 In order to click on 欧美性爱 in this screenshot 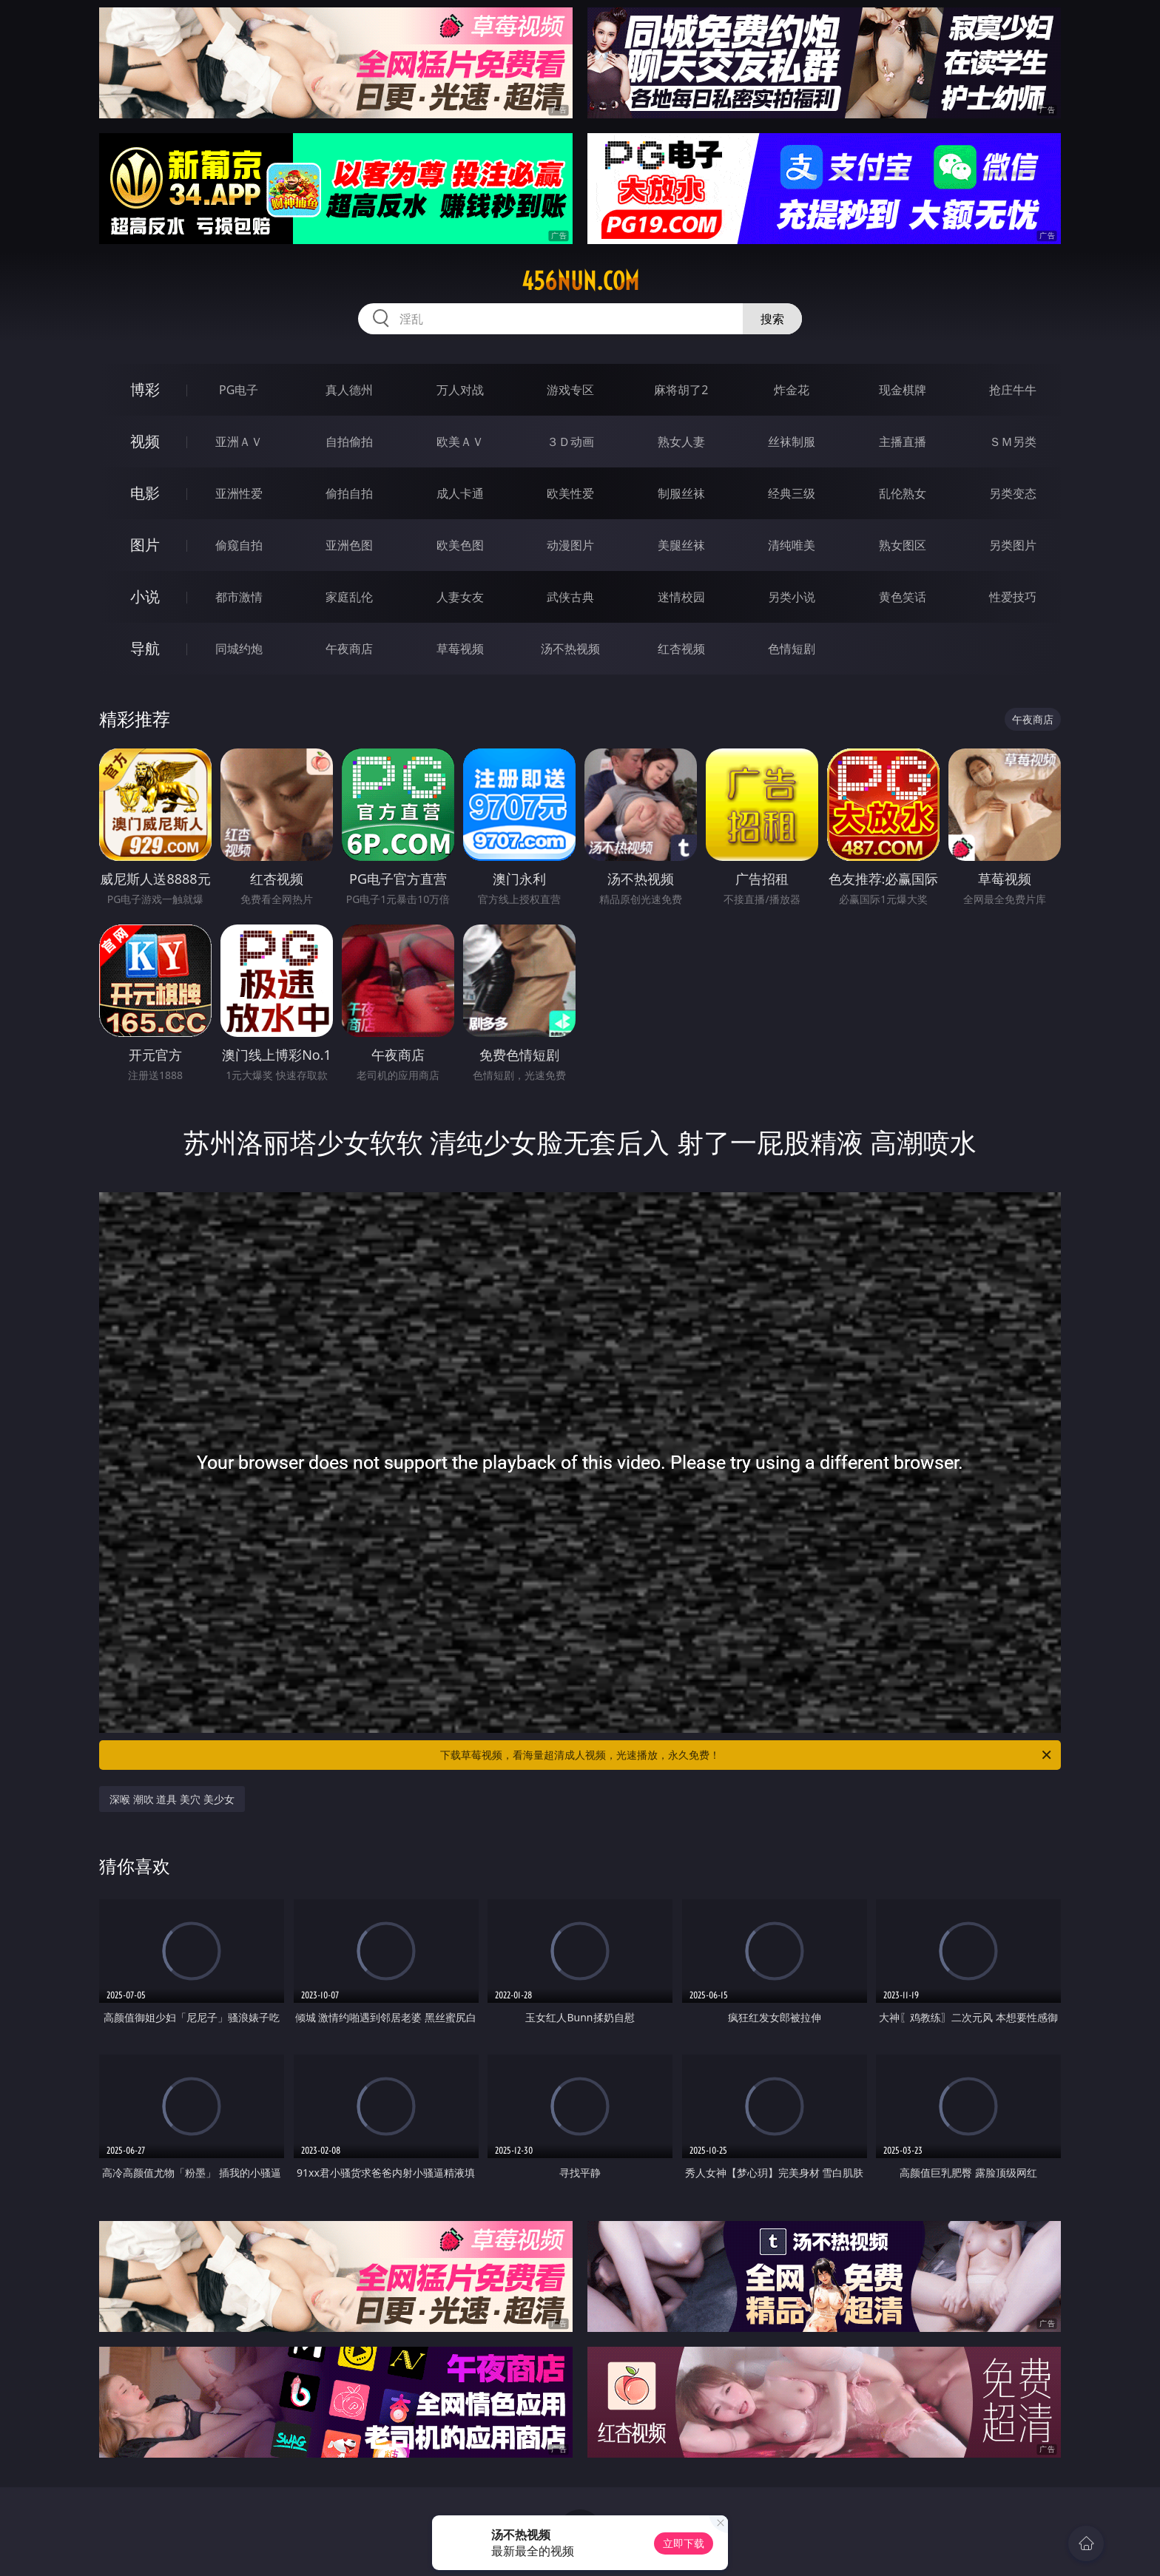, I will do `click(570, 493)`.